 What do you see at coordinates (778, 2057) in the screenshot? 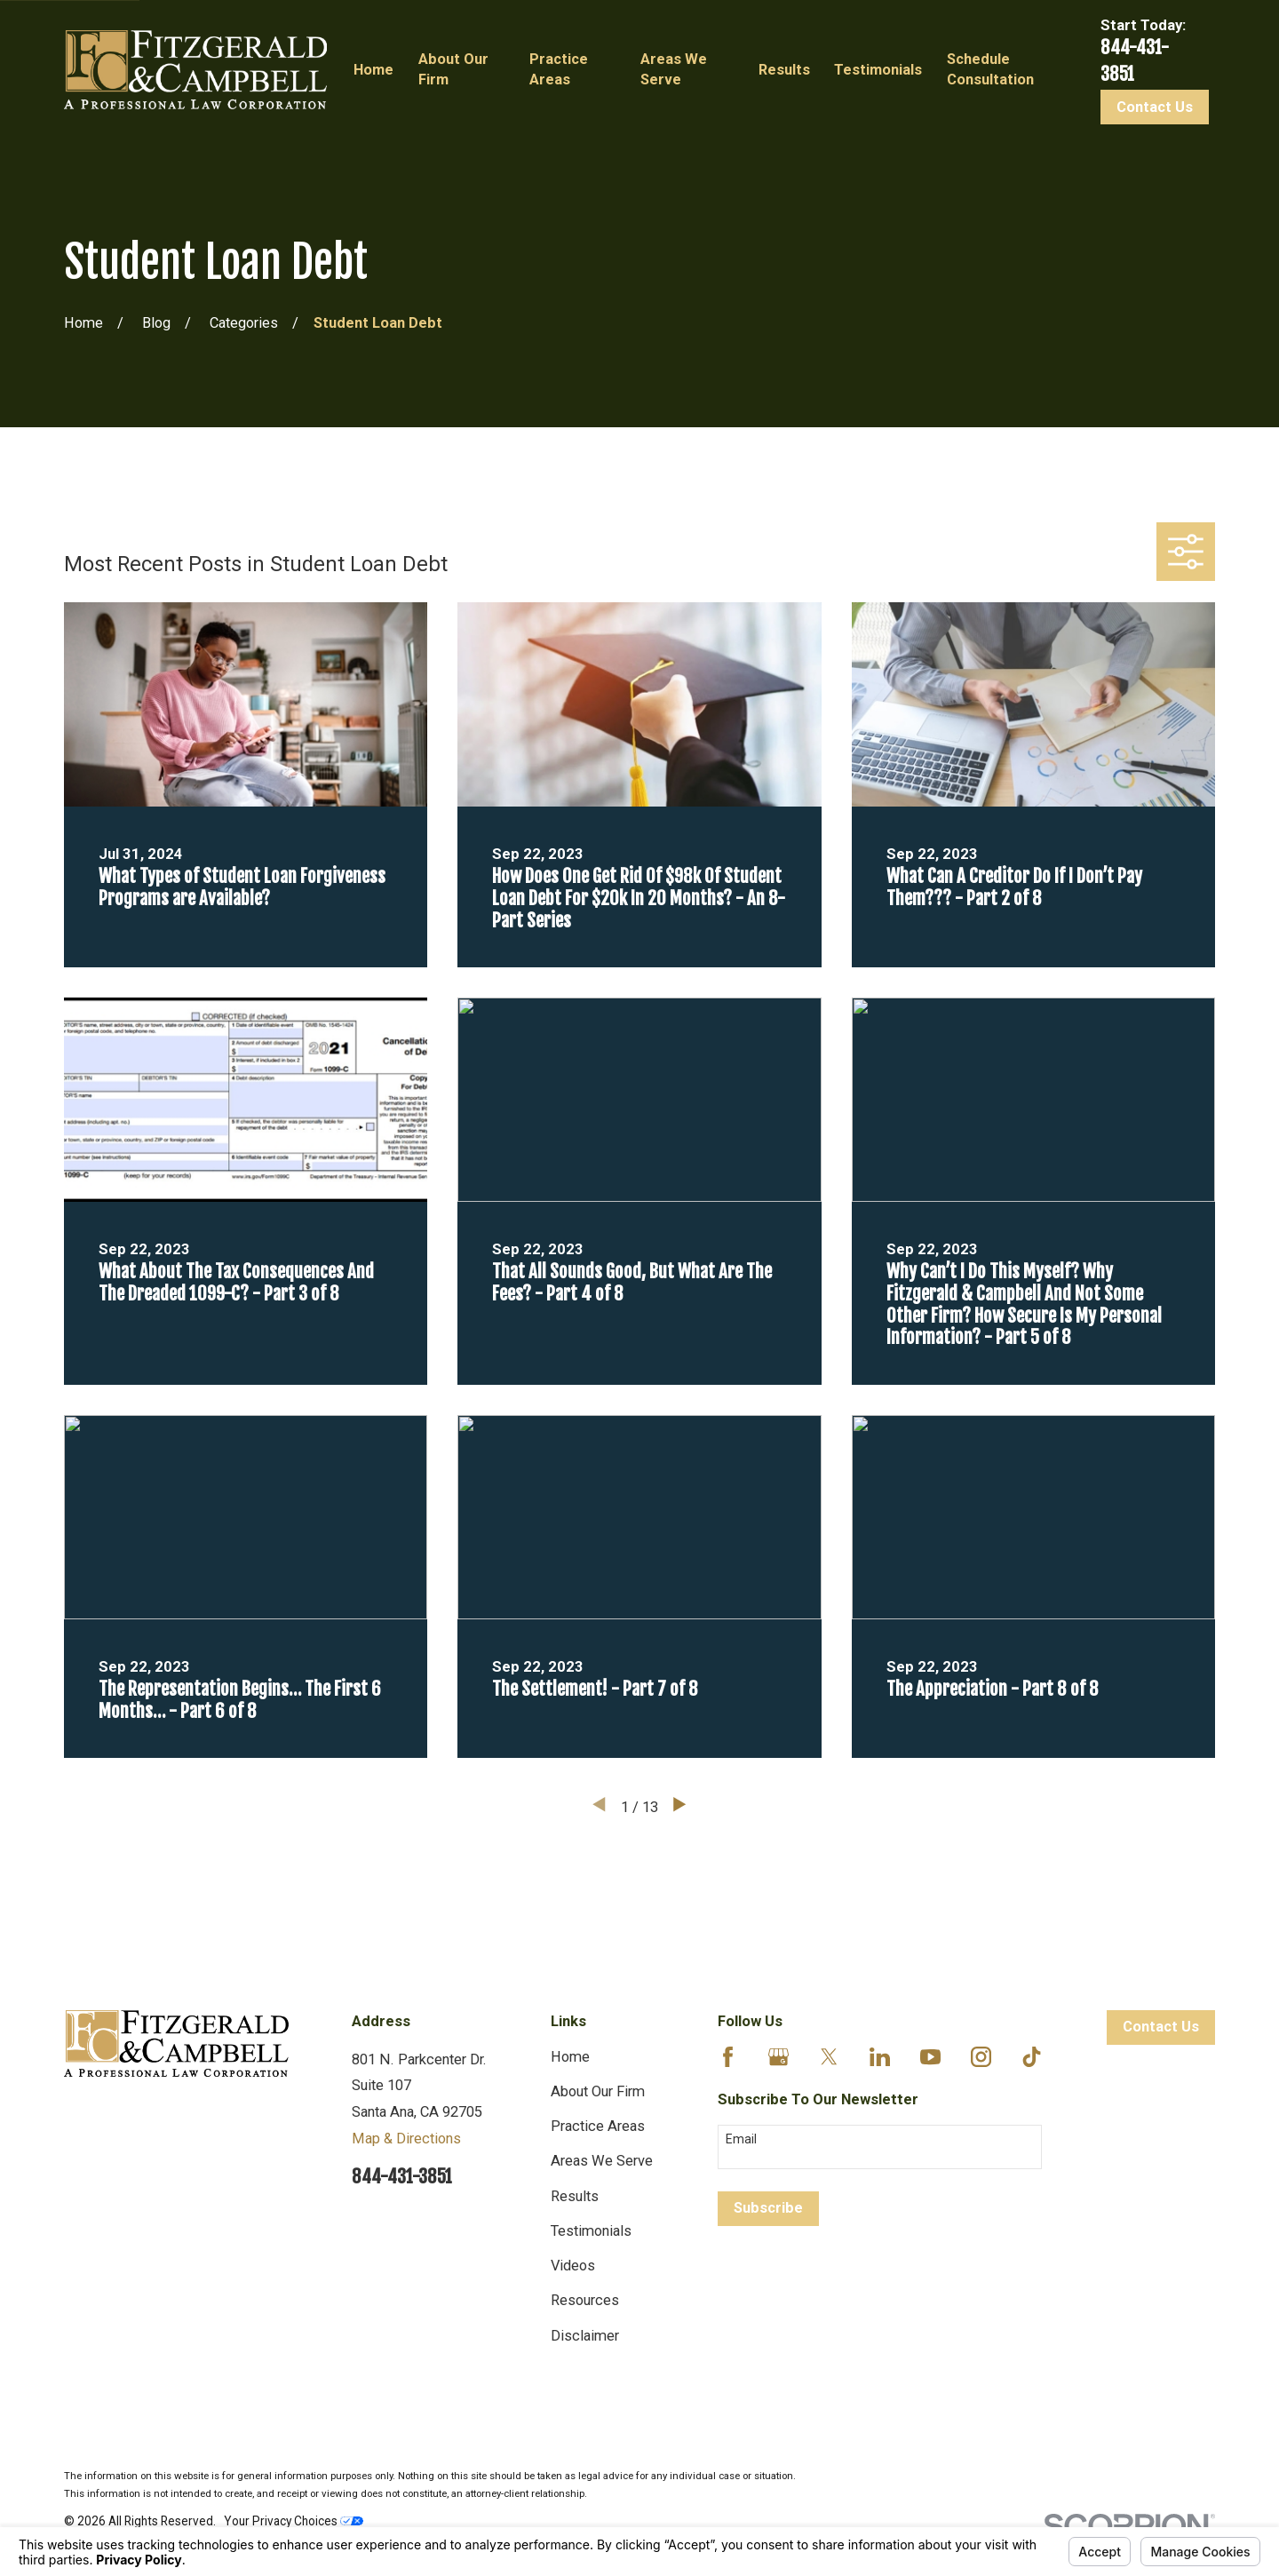
I see `[Google Business Profile]` at bounding box center [778, 2057].